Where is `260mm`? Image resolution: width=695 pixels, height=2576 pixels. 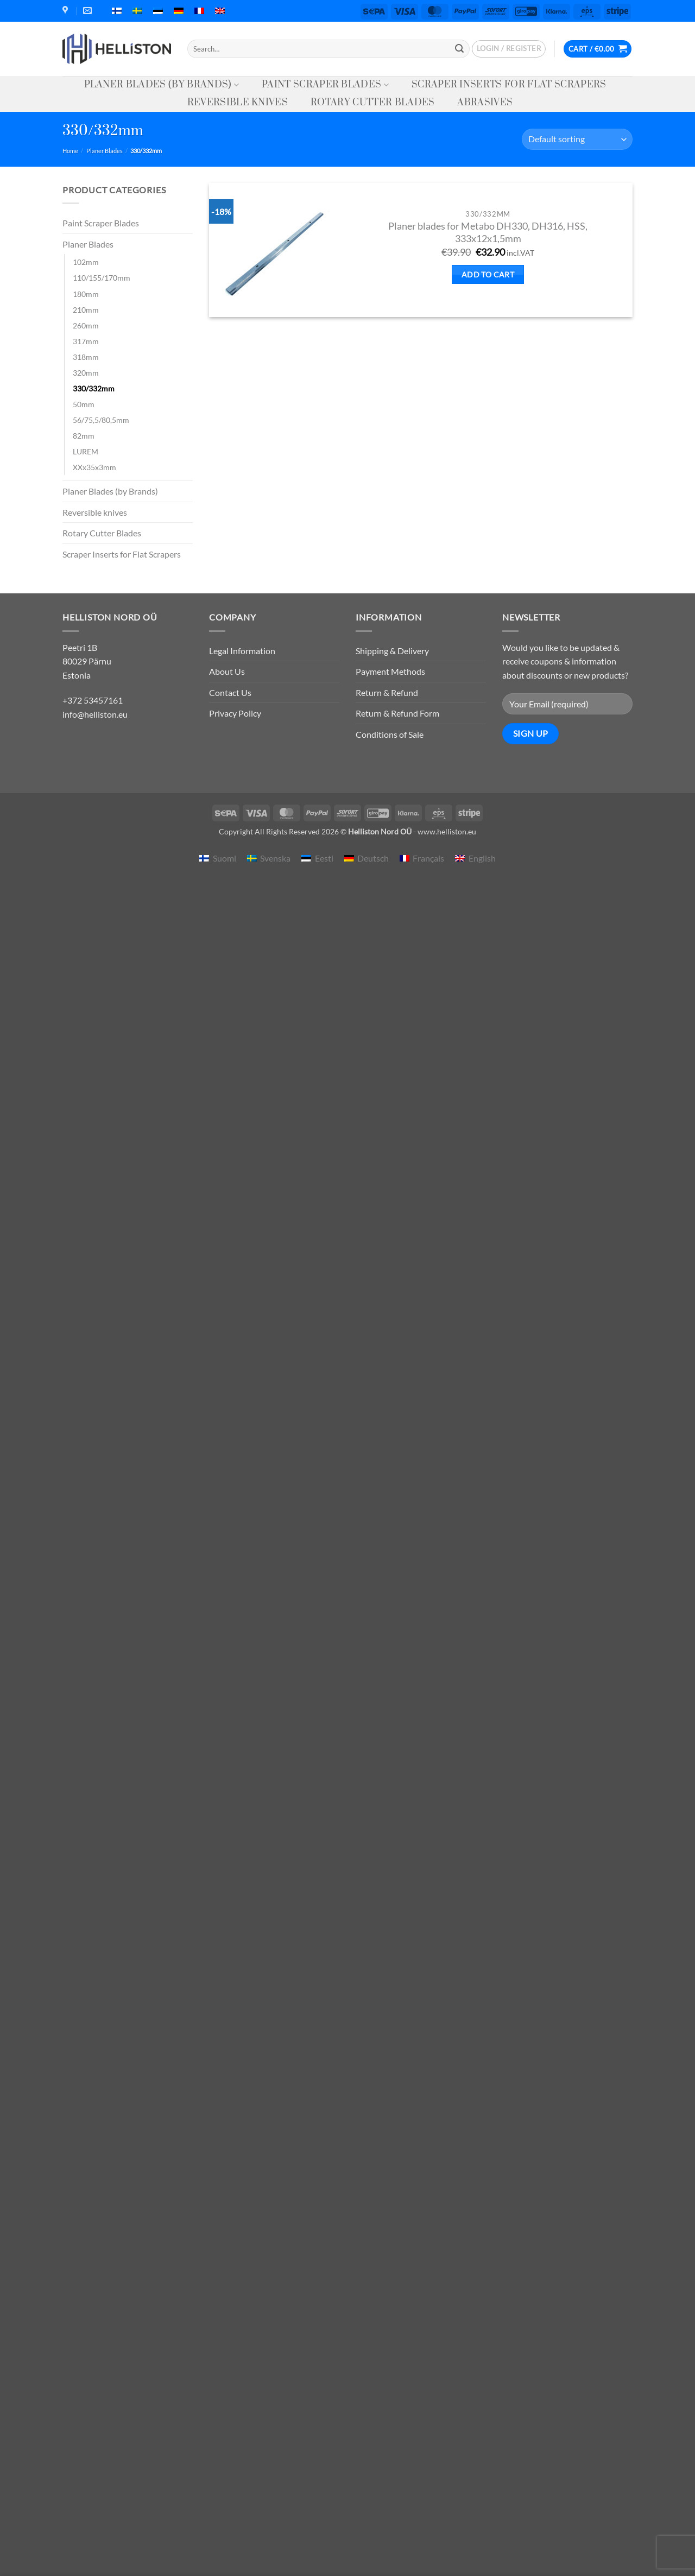 260mm is located at coordinates (86, 325).